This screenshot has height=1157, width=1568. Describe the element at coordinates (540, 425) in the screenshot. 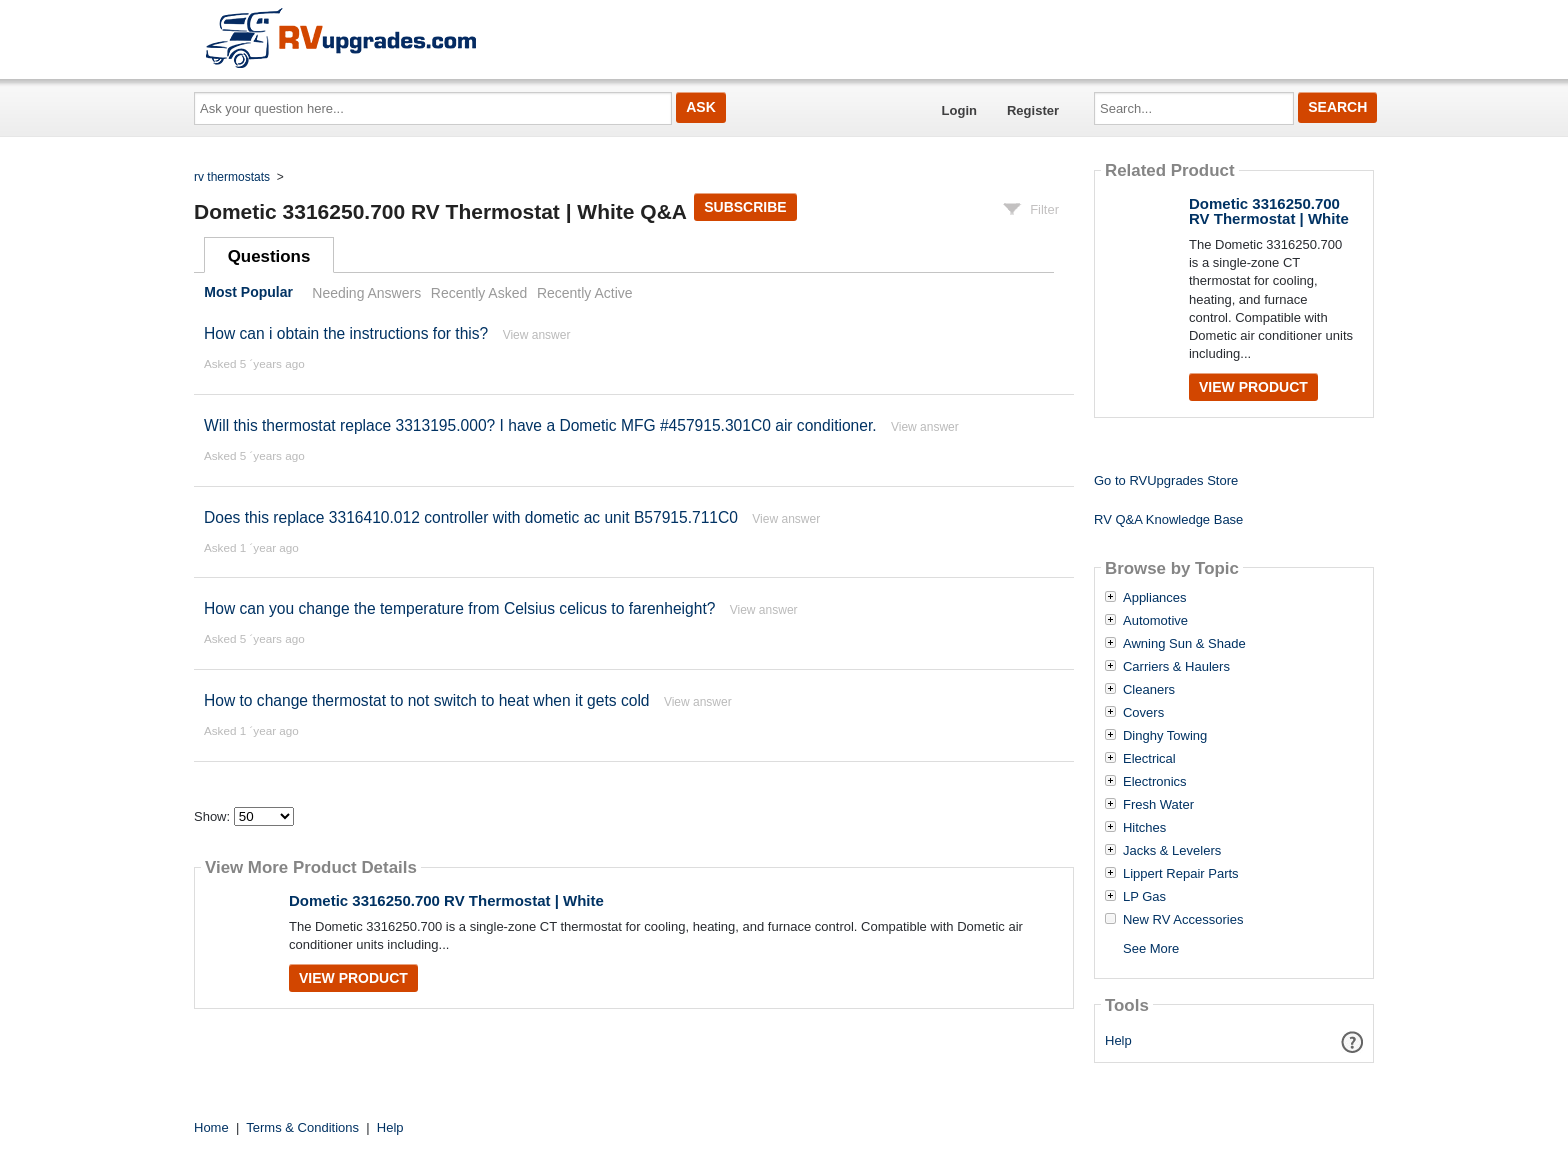

I see `Will this thermostat replace 3313195.000? I have a Dometic MFG #457915.301C0 air conditioner.` at that location.